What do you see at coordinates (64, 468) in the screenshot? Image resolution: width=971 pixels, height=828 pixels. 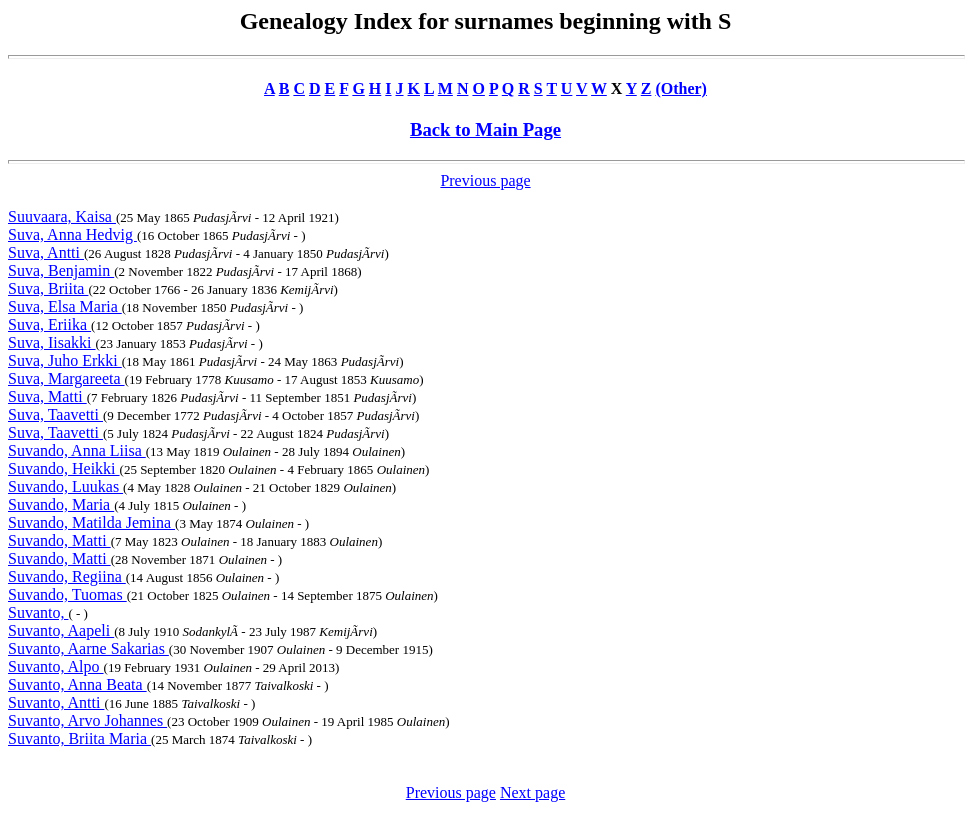 I see `Suvando, Heikki` at bounding box center [64, 468].